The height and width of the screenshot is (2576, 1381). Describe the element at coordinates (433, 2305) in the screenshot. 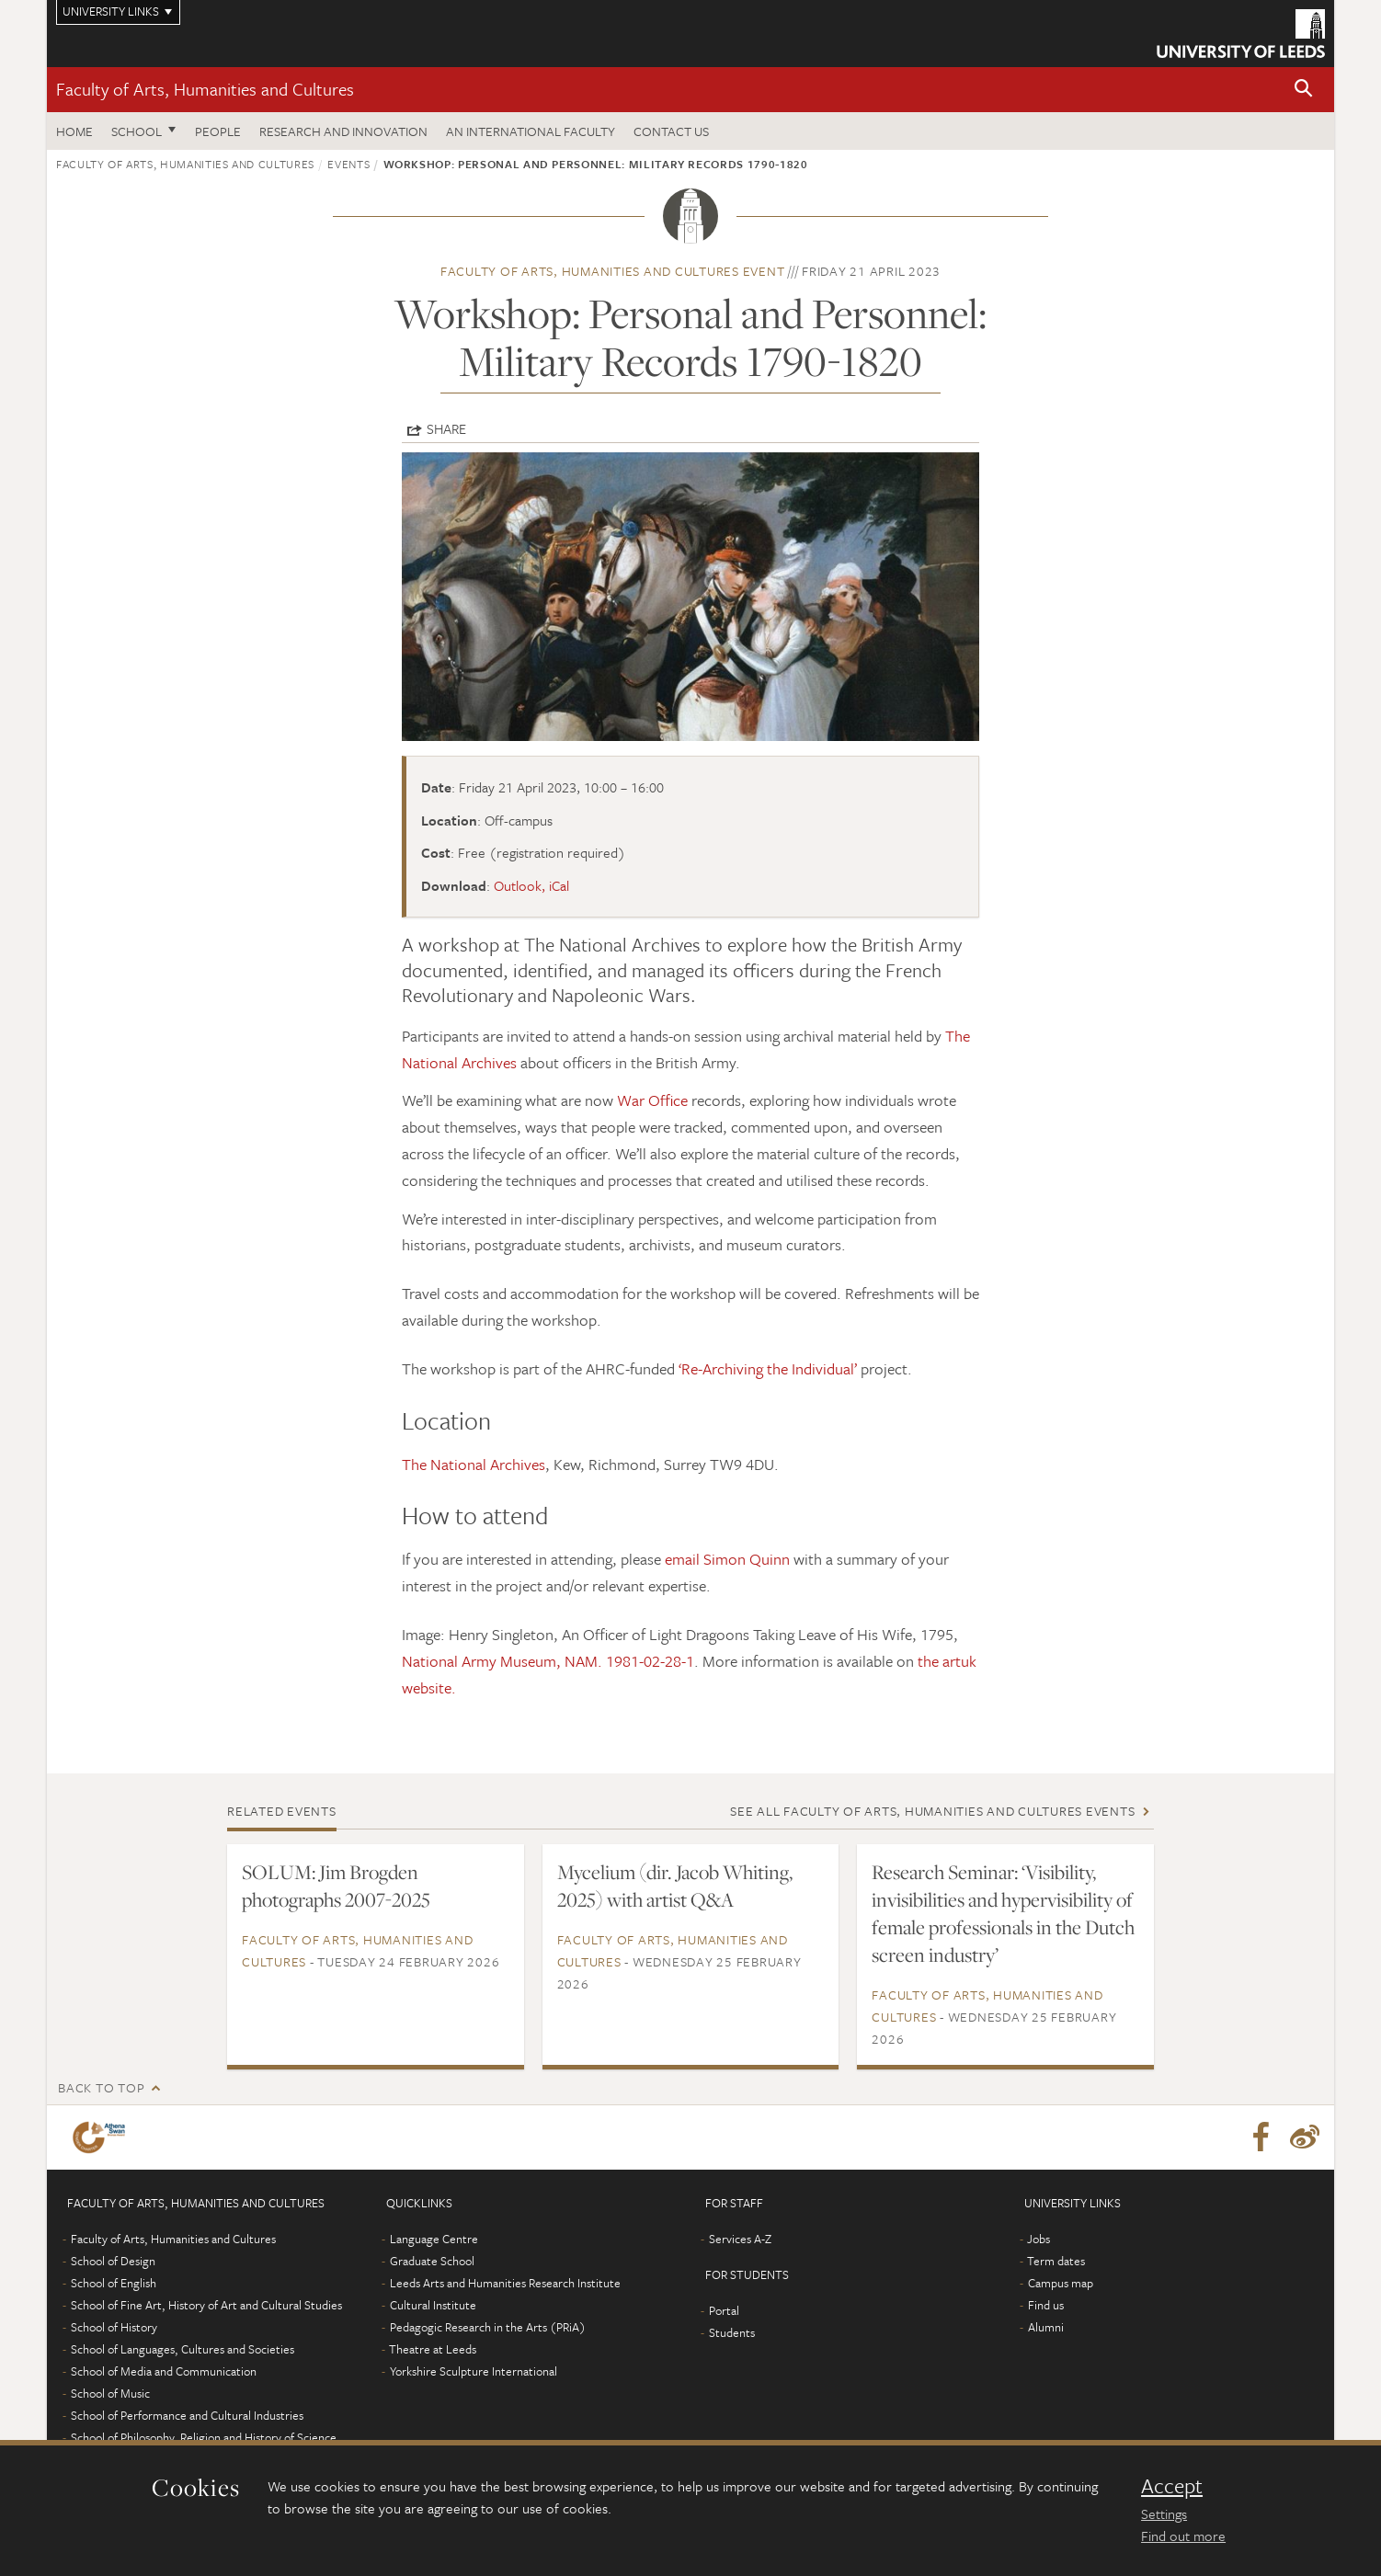

I see `Cultural Institute` at that location.